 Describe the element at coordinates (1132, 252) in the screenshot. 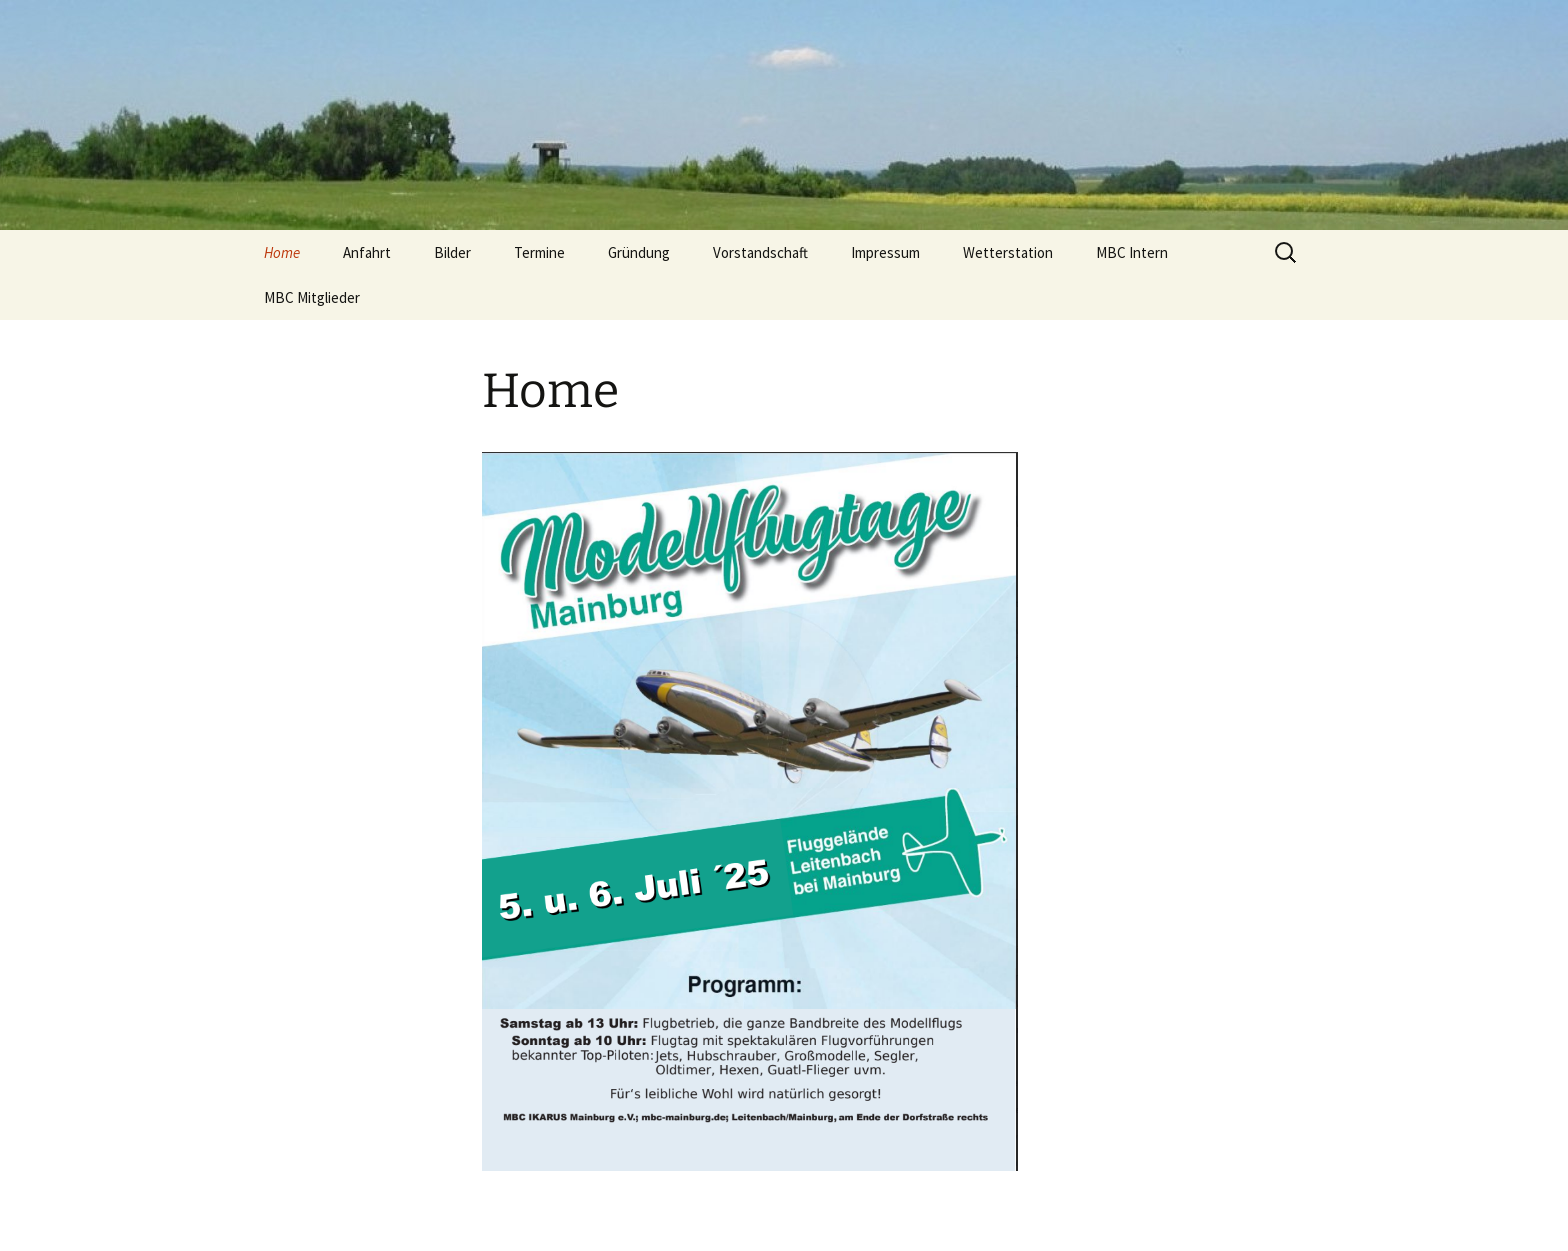

I see `MBC Intern` at that location.